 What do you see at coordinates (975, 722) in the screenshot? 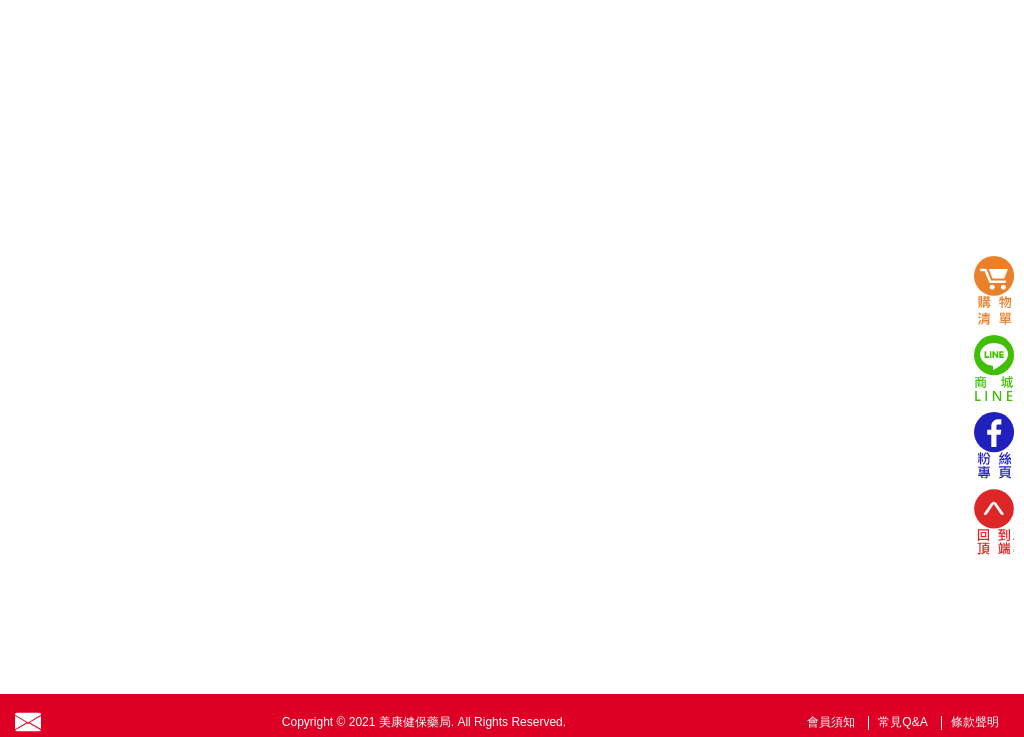
I see `條款聲明` at bounding box center [975, 722].